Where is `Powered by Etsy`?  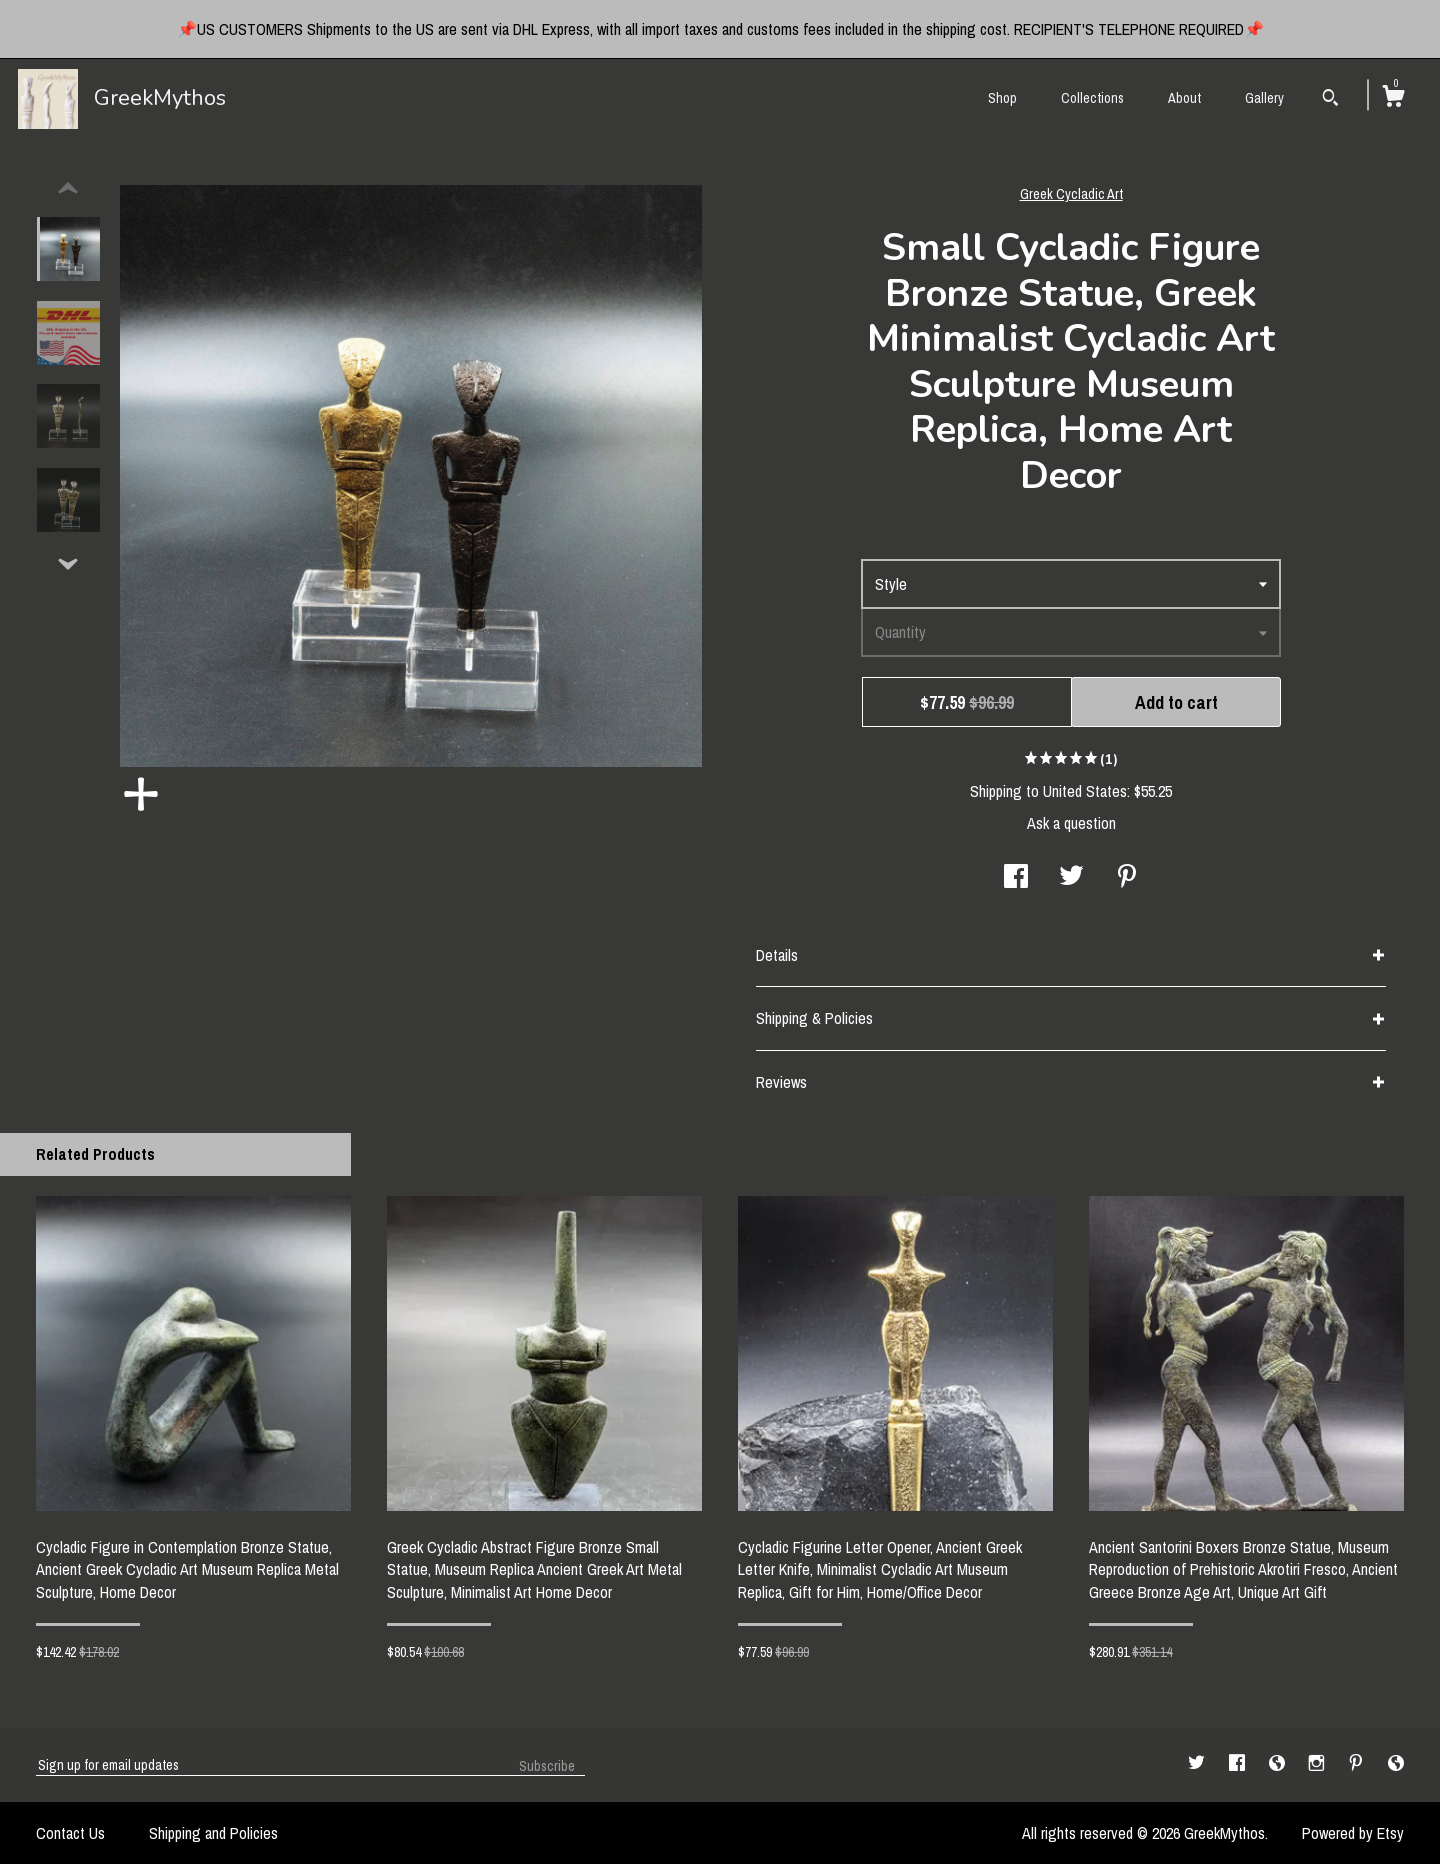 Powered by Etsy is located at coordinates (1353, 1833).